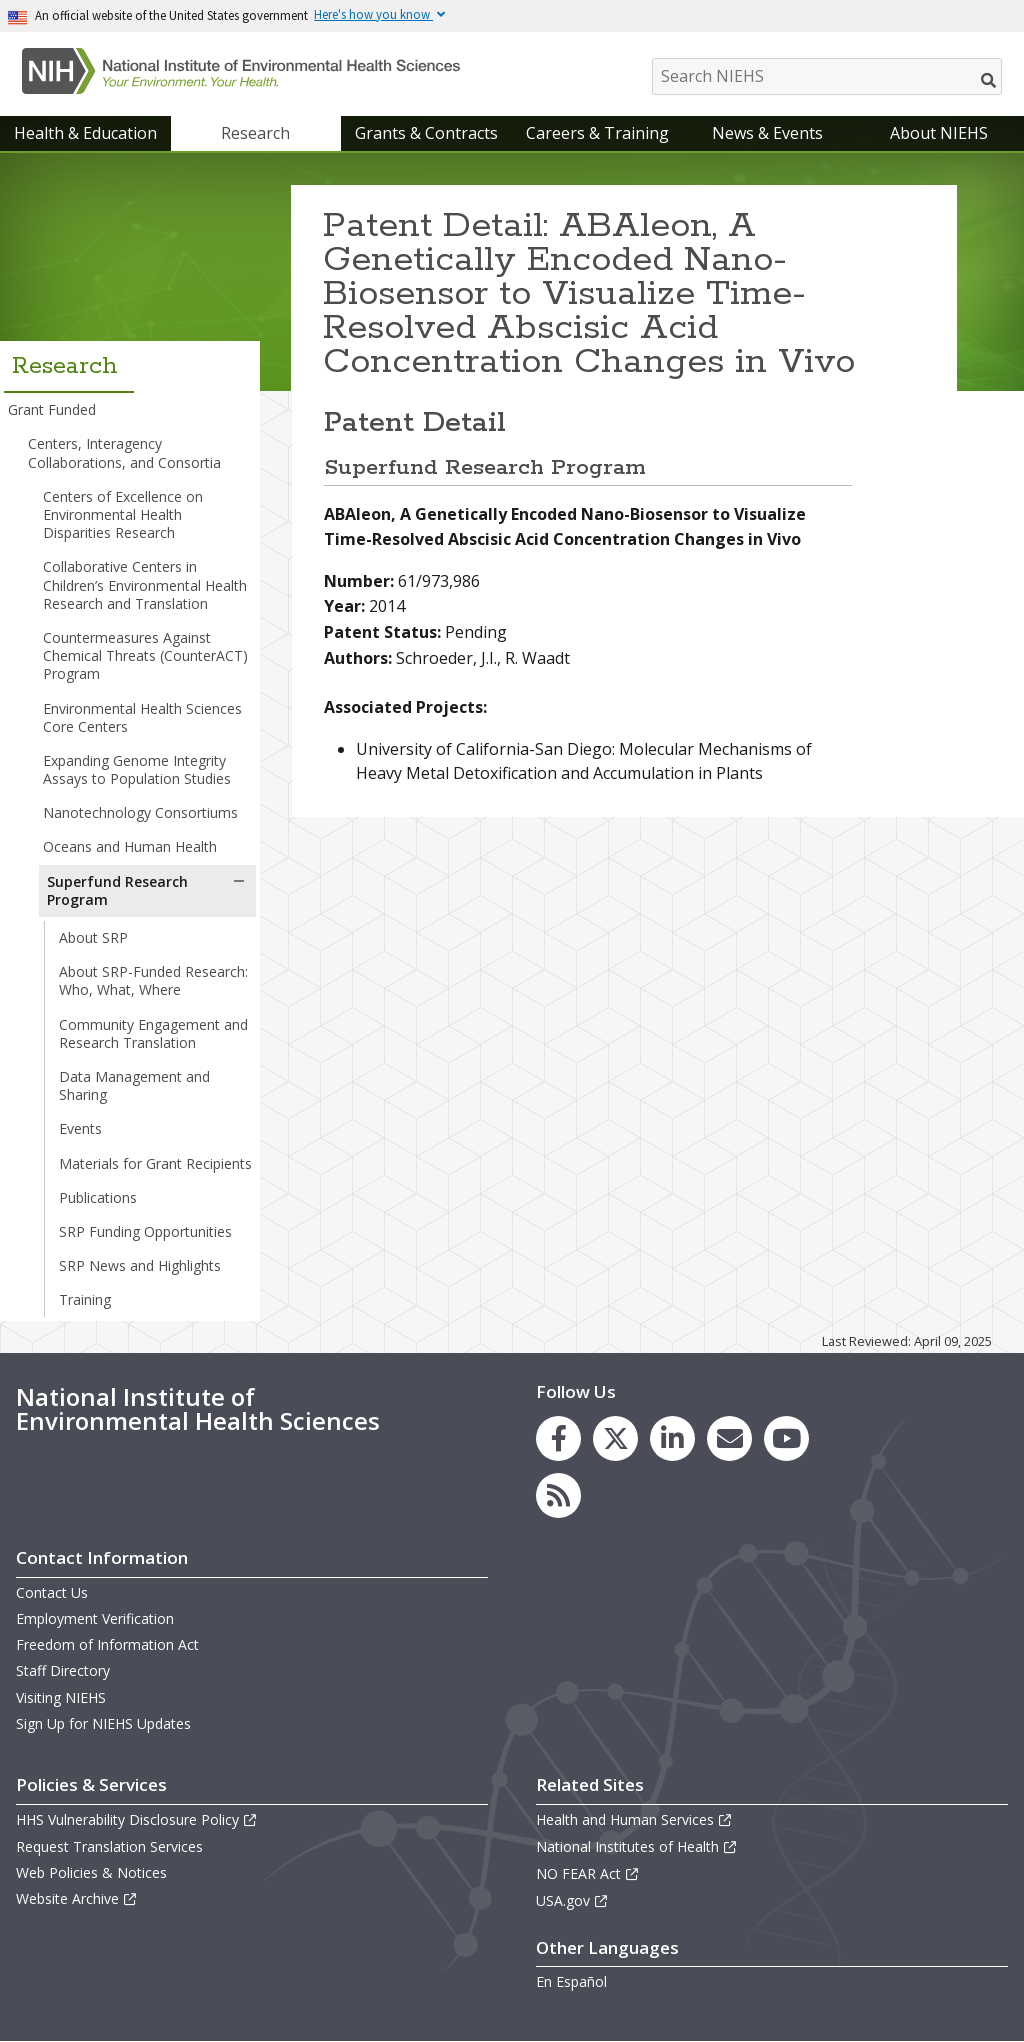 The width and height of the screenshot is (1024, 2042). I want to click on [link to the NIEHS RSS news feed page], so click(558, 1495).